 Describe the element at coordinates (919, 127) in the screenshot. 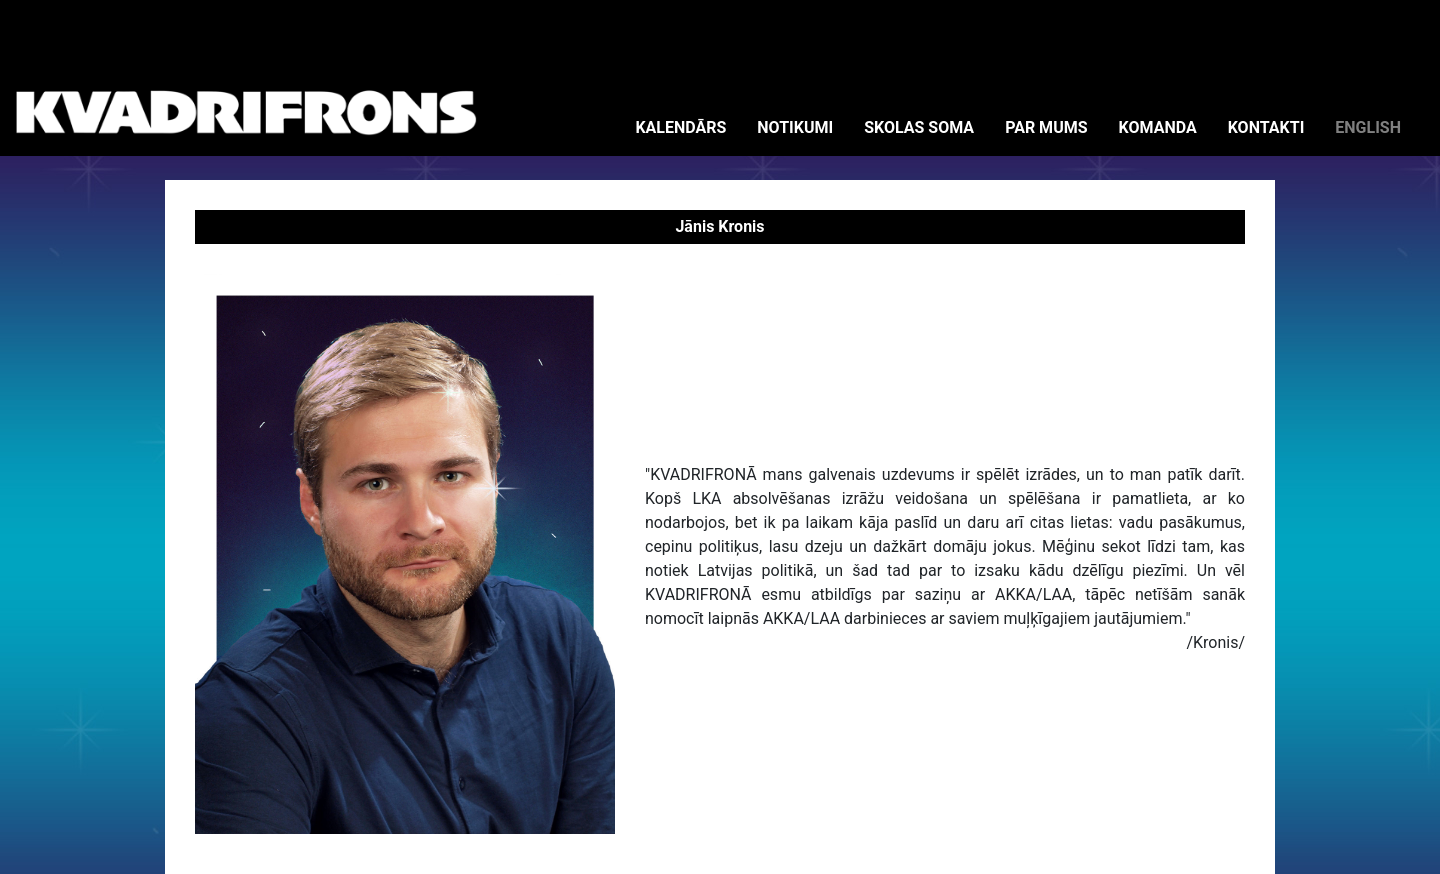

I see `SKOLAS SOMA` at that location.